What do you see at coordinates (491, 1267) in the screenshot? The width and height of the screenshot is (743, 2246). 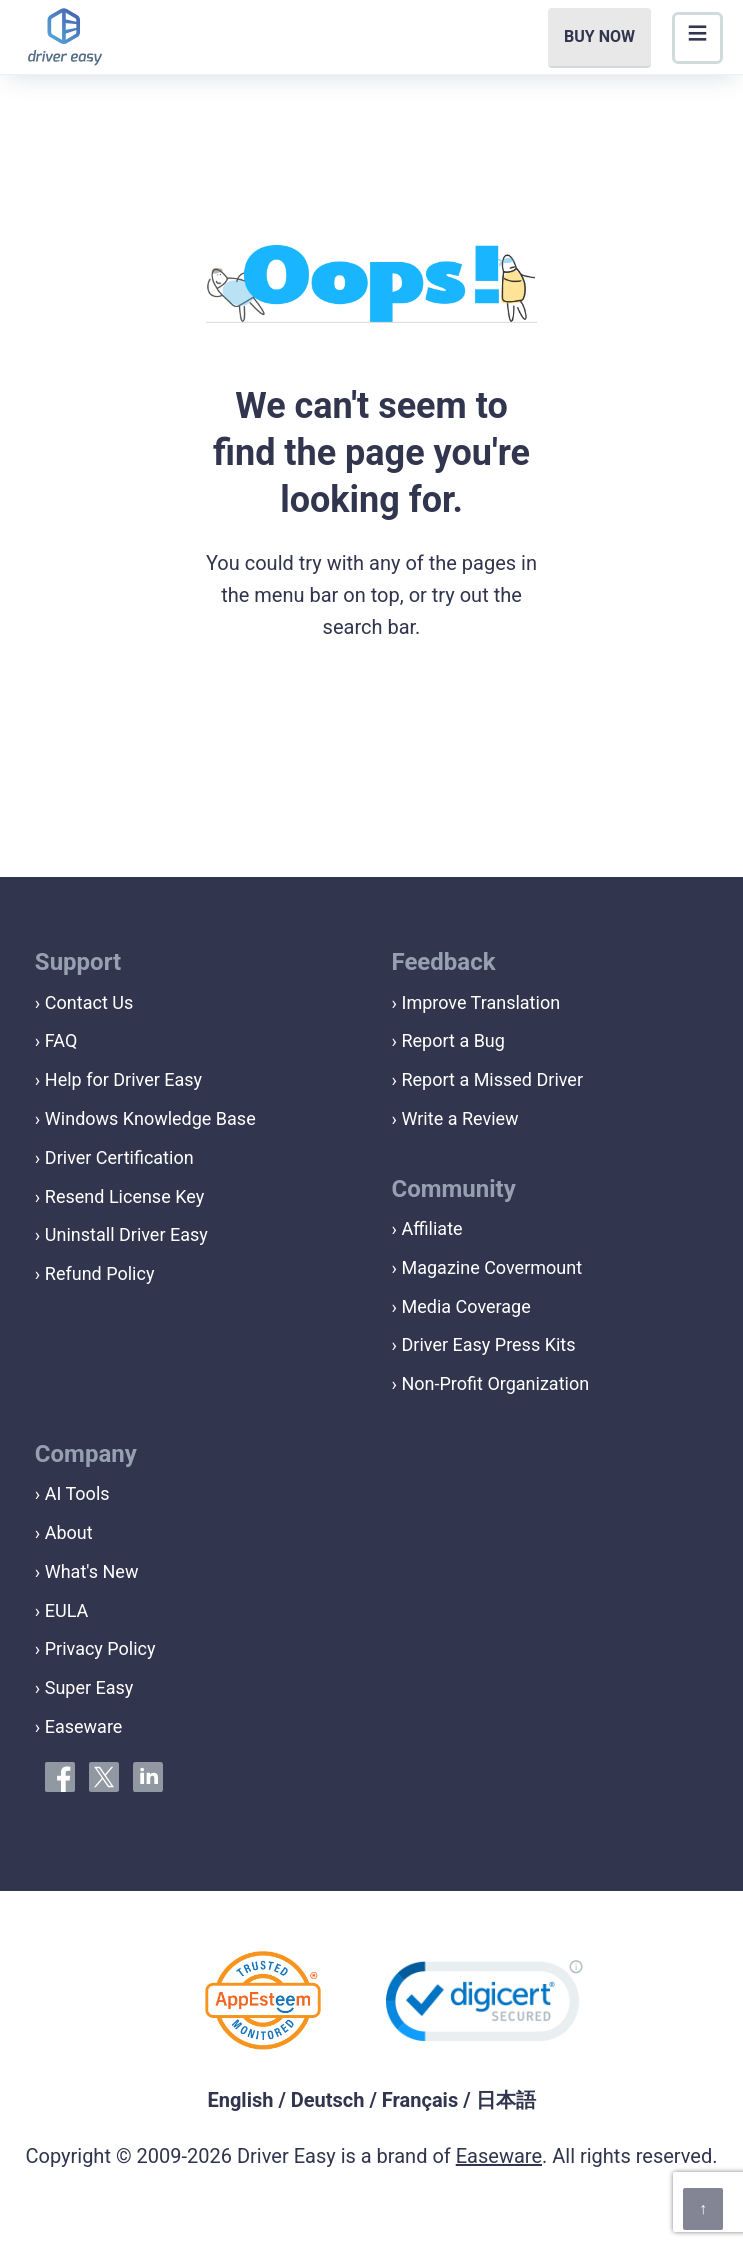 I see `Magazine Covermount` at bounding box center [491, 1267].